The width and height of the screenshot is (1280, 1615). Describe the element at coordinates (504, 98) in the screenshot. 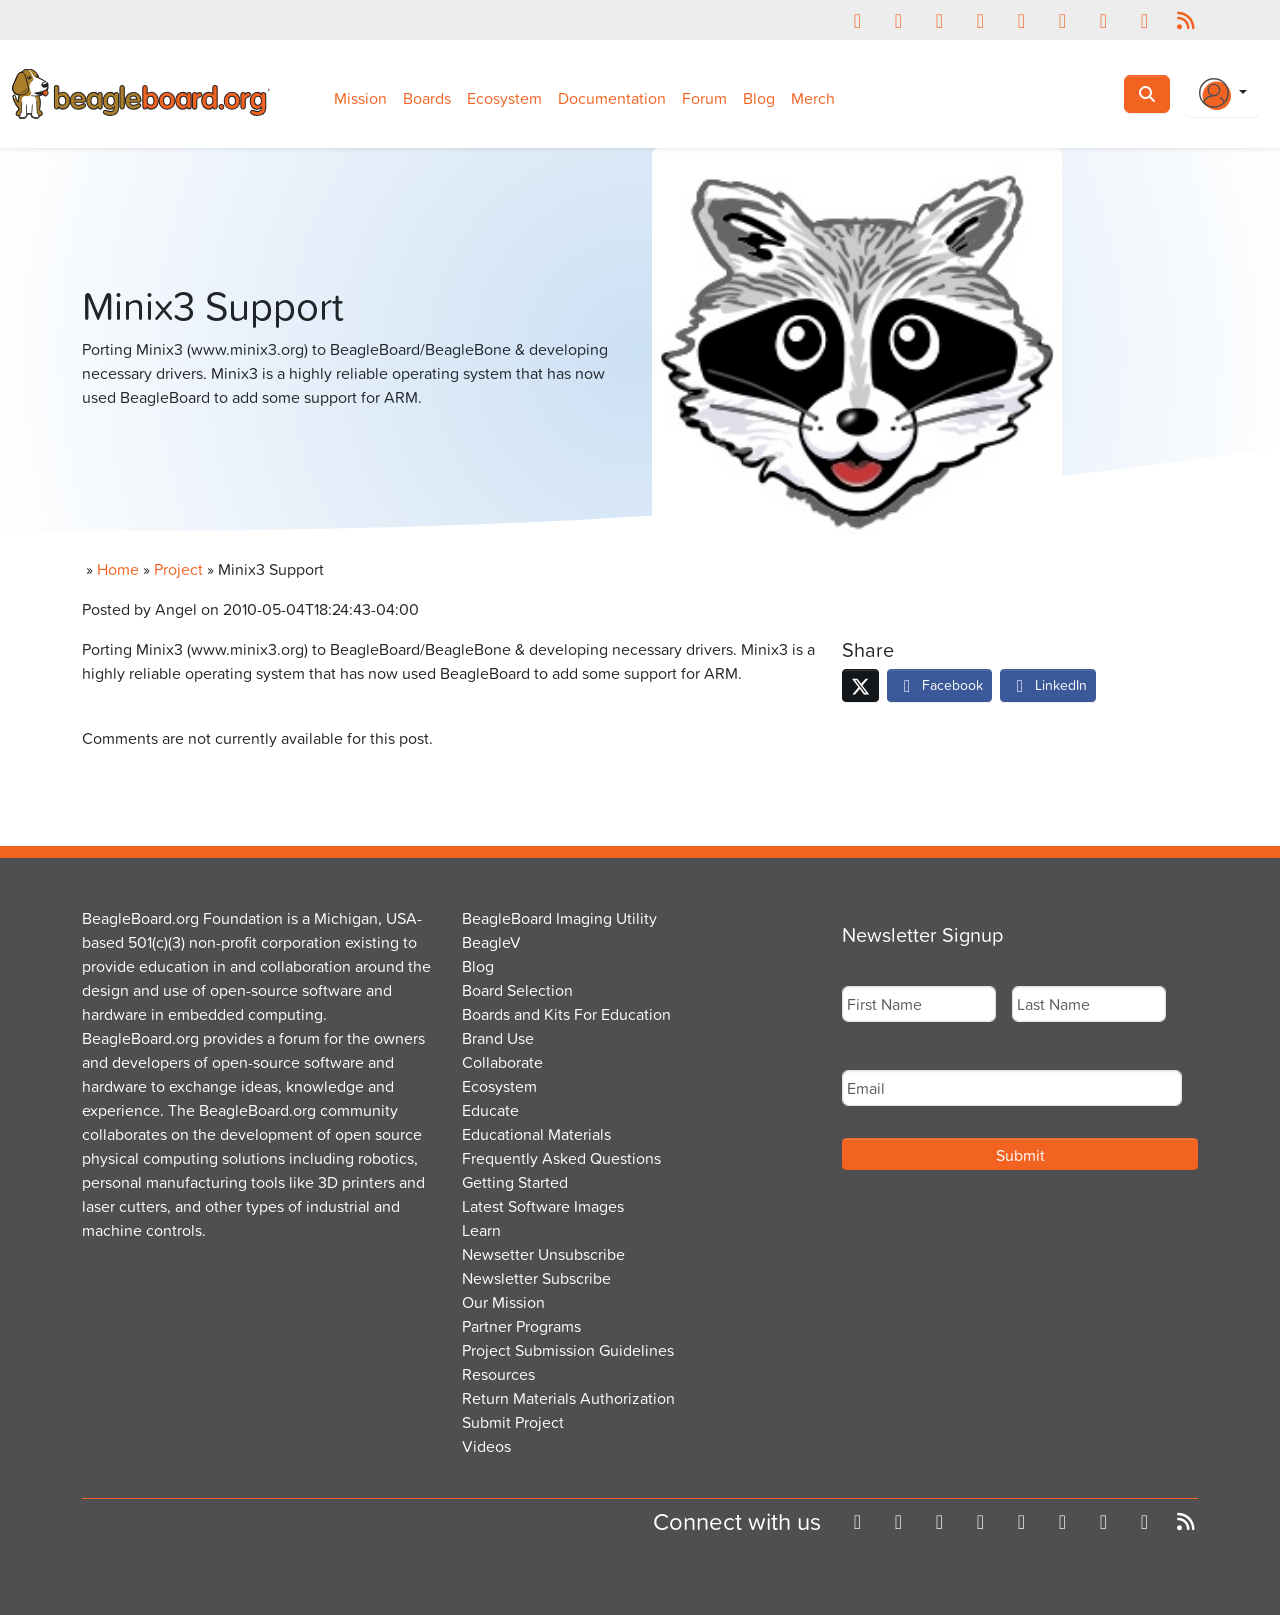

I see `Ecosystem` at that location.